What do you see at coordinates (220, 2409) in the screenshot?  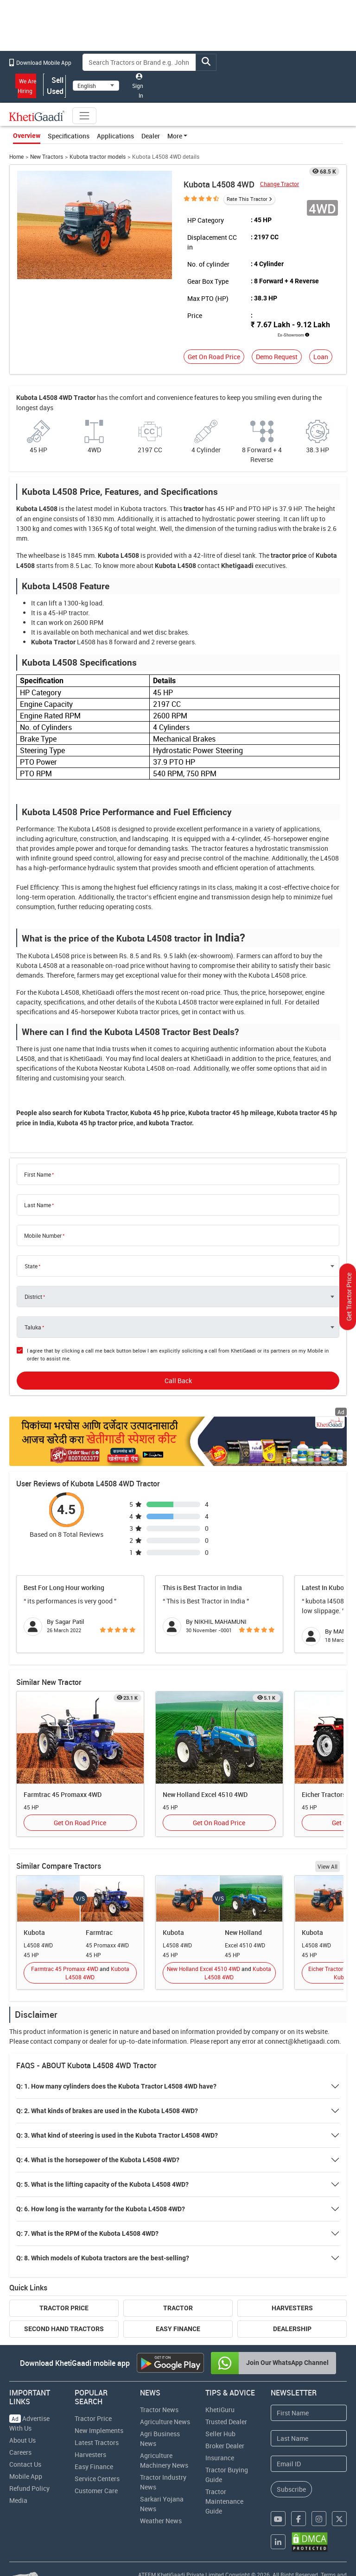 I see `KhetiGuru` at bounding box center [220, 2409].